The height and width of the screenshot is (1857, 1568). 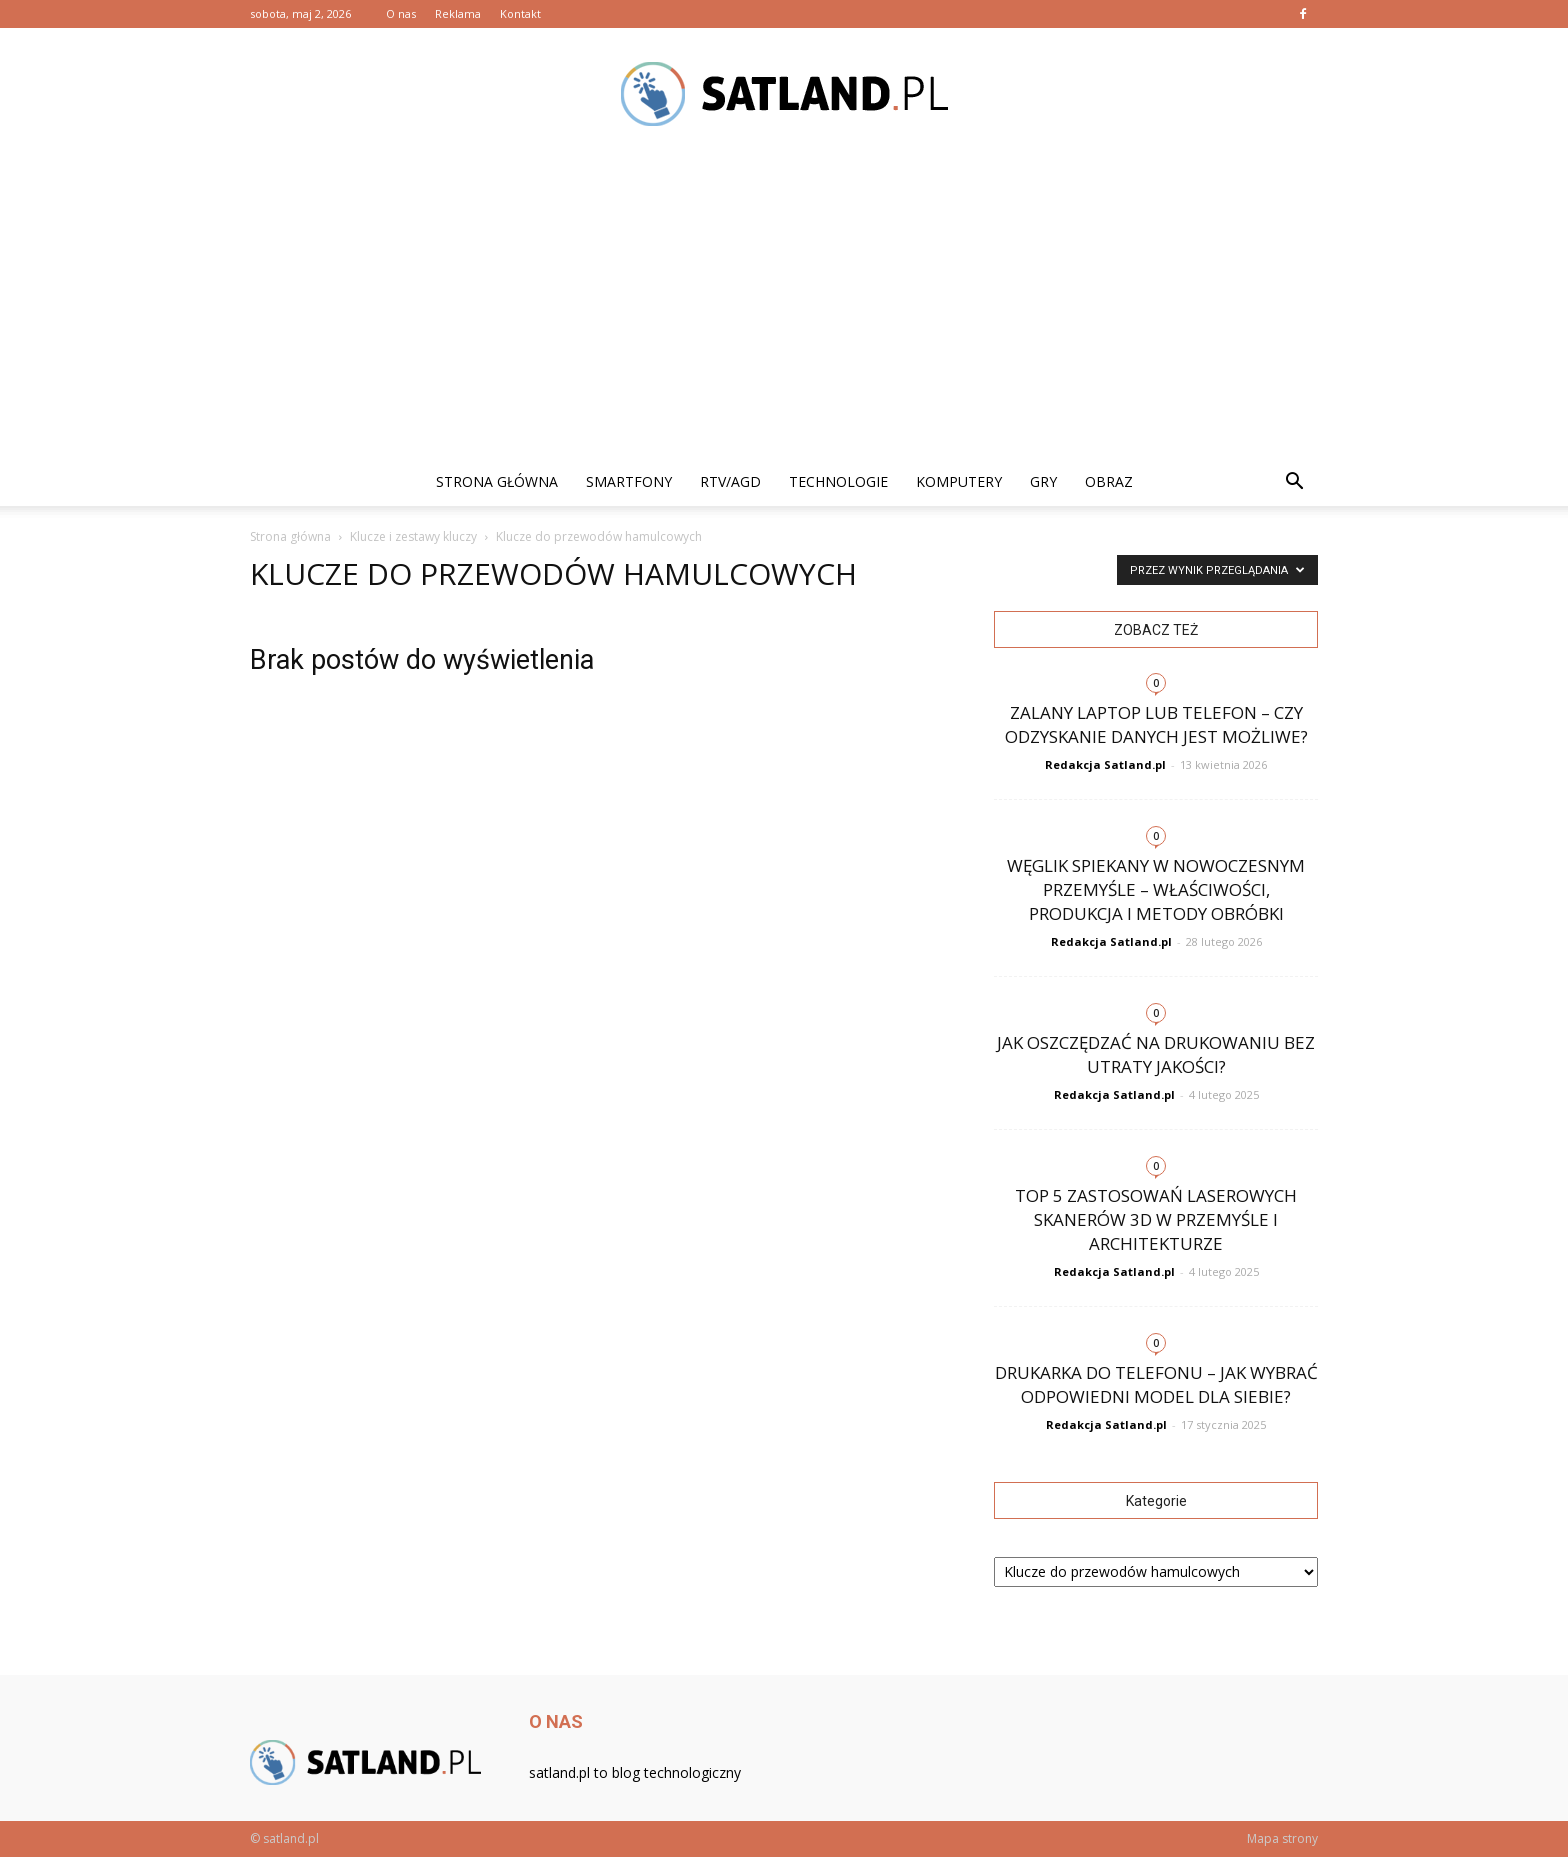 I want to click on Gry, so click(x=1043, y=481).